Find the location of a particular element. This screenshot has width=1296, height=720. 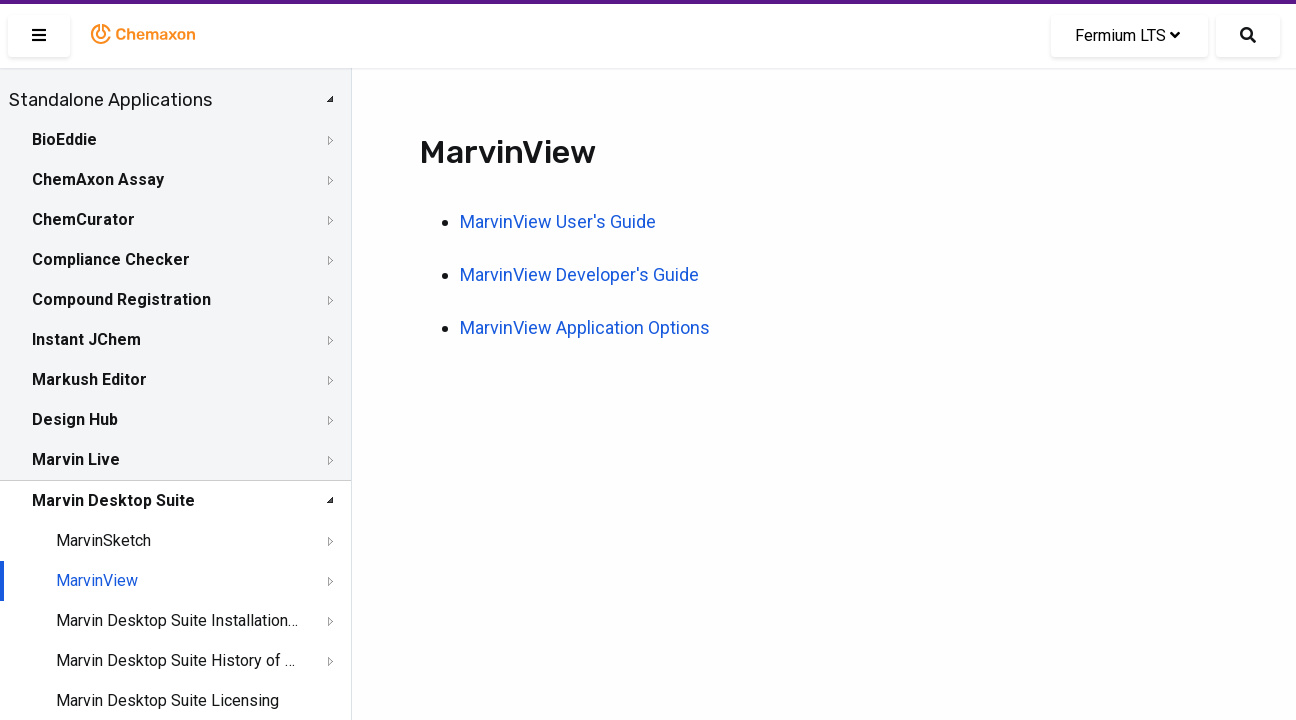

MarvinView is located at coordinates (97, 580).